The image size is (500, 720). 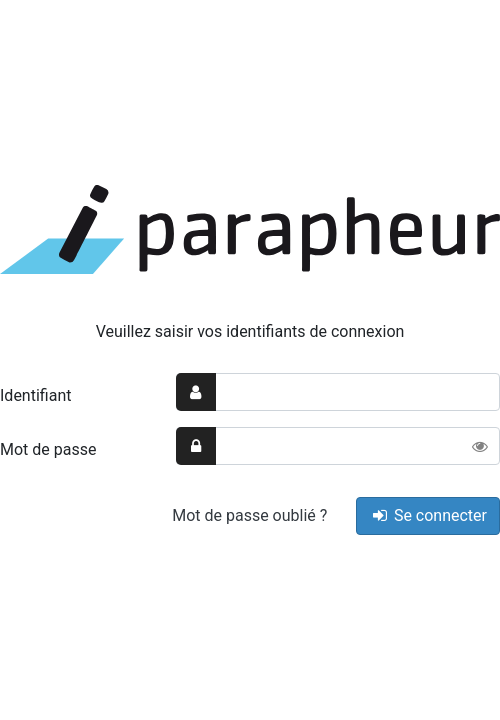 I want to click on Identifiant, so click(x=35, y=395).